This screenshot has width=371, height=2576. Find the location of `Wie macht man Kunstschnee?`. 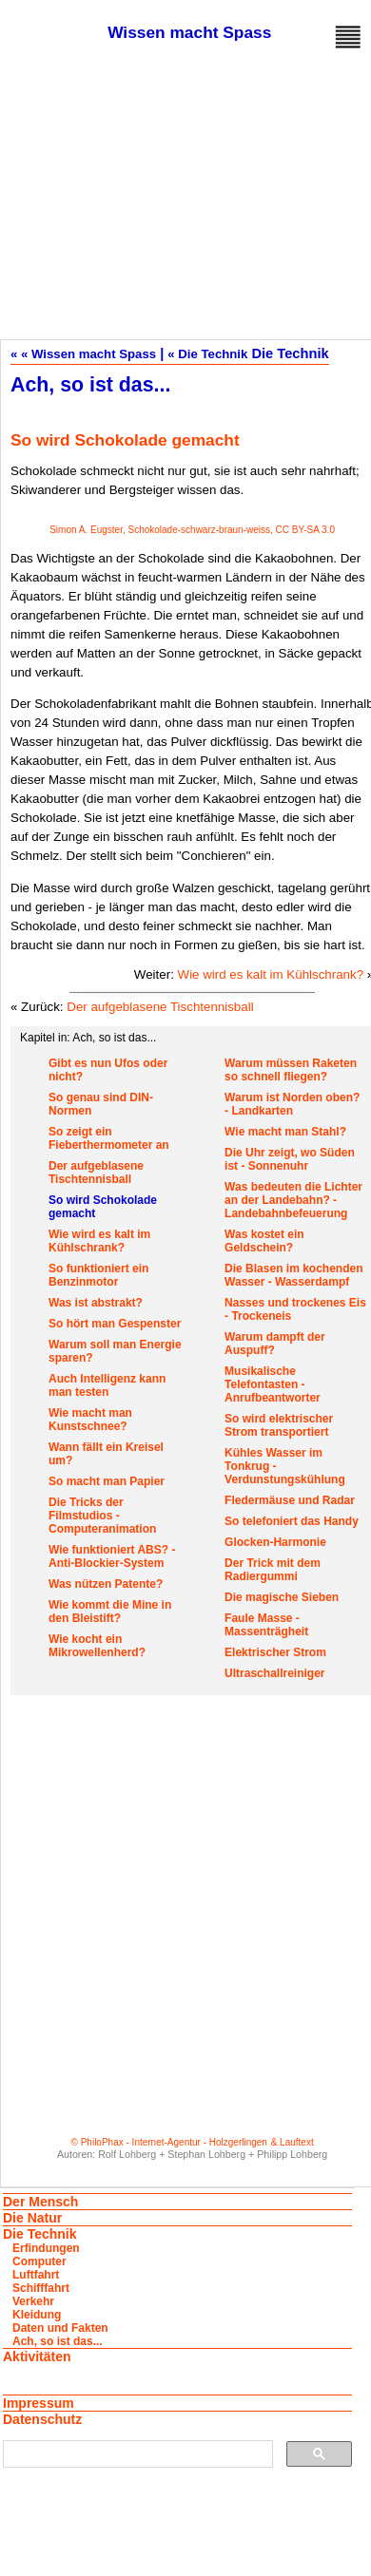

Wie macht man Kunstschnee? is located at coordinates (90, 1419).